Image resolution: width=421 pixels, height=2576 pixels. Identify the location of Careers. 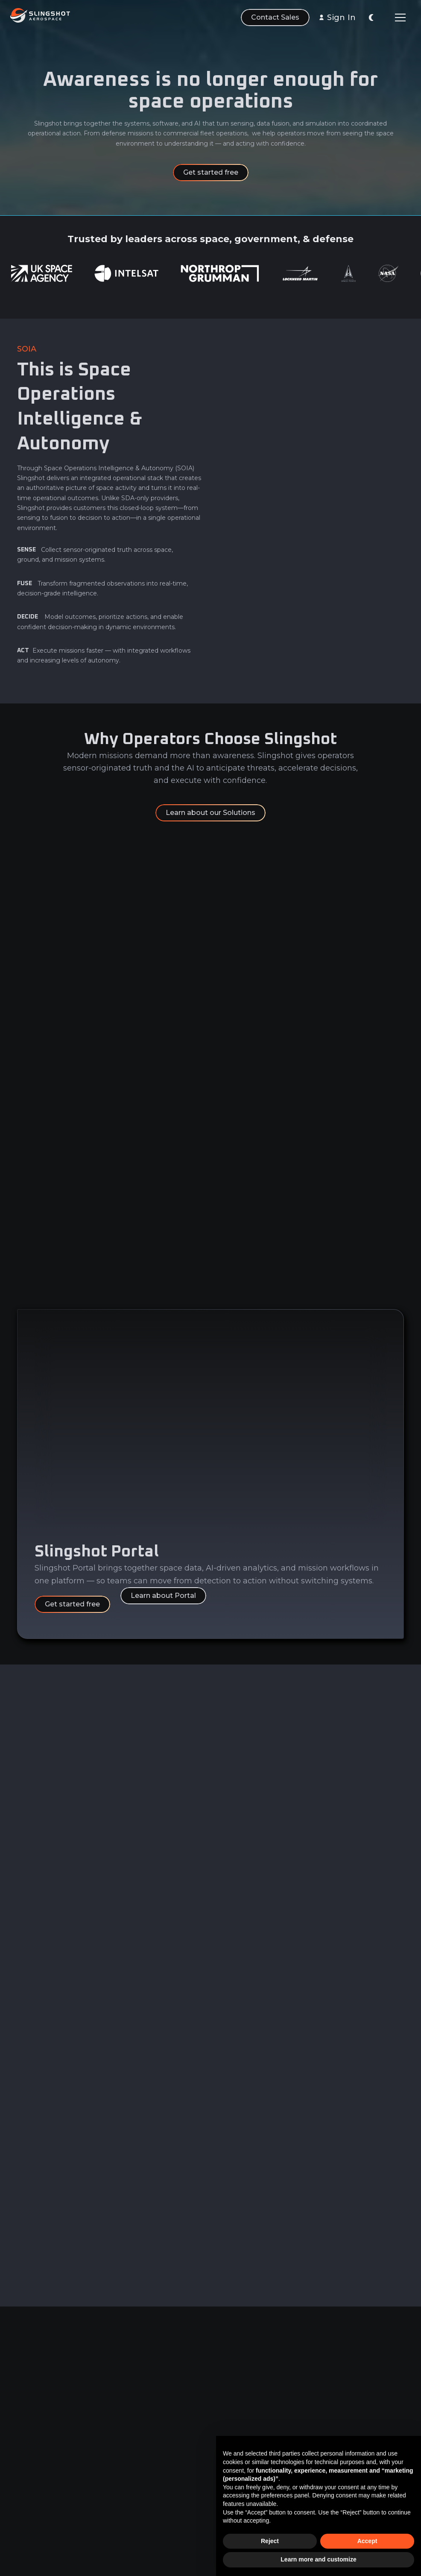
(107, 2447).